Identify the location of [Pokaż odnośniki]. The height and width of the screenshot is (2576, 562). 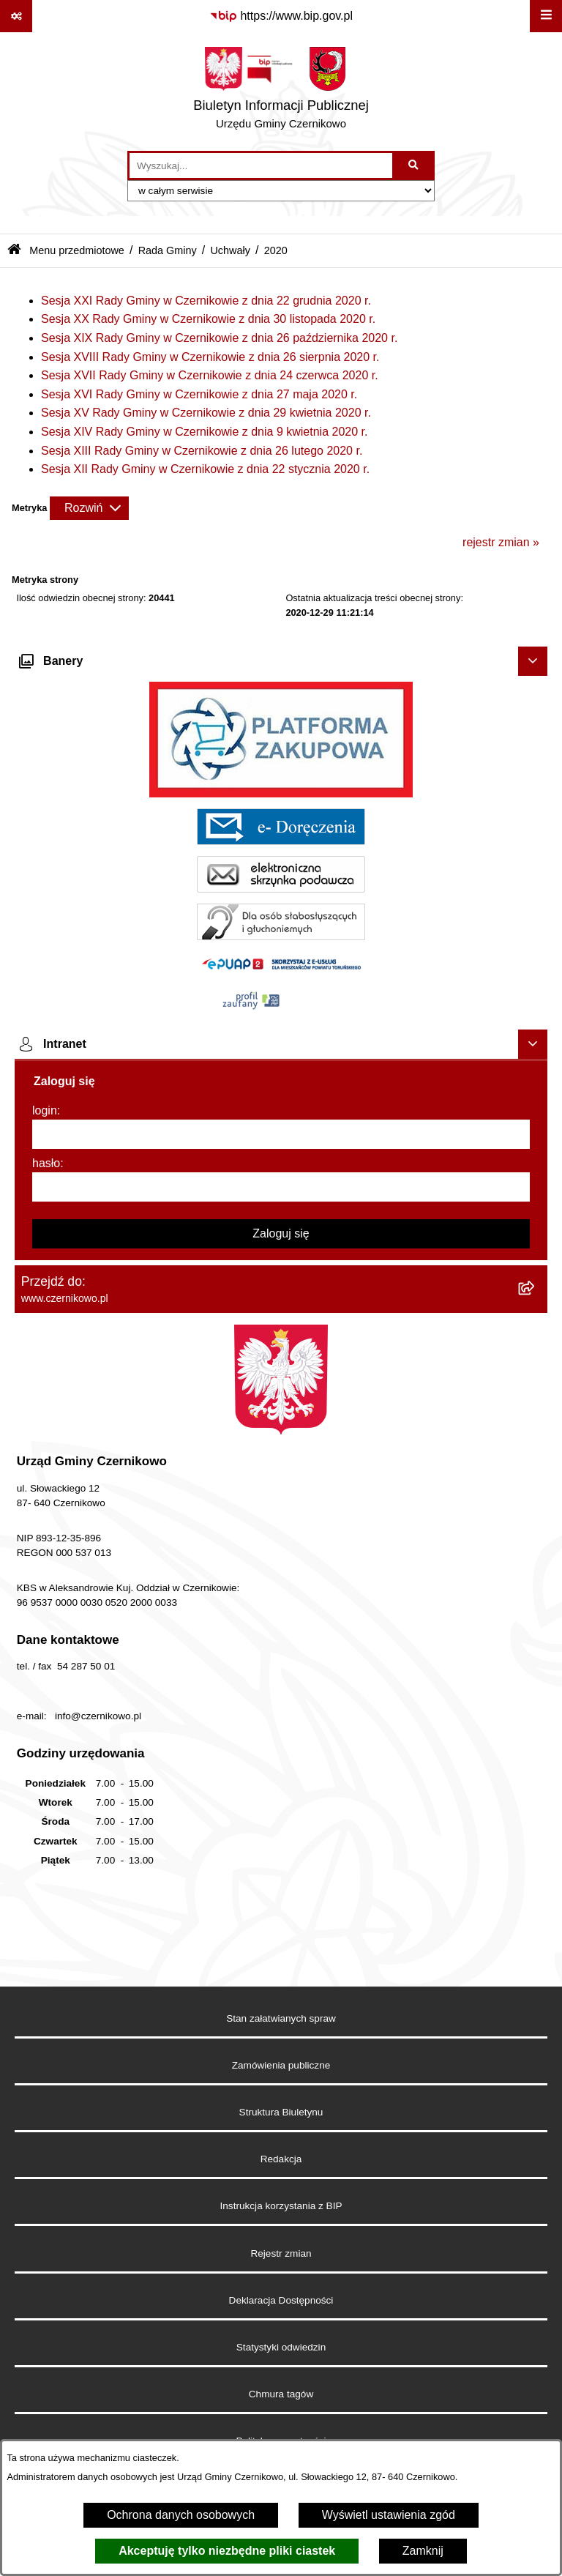
(16, 16).